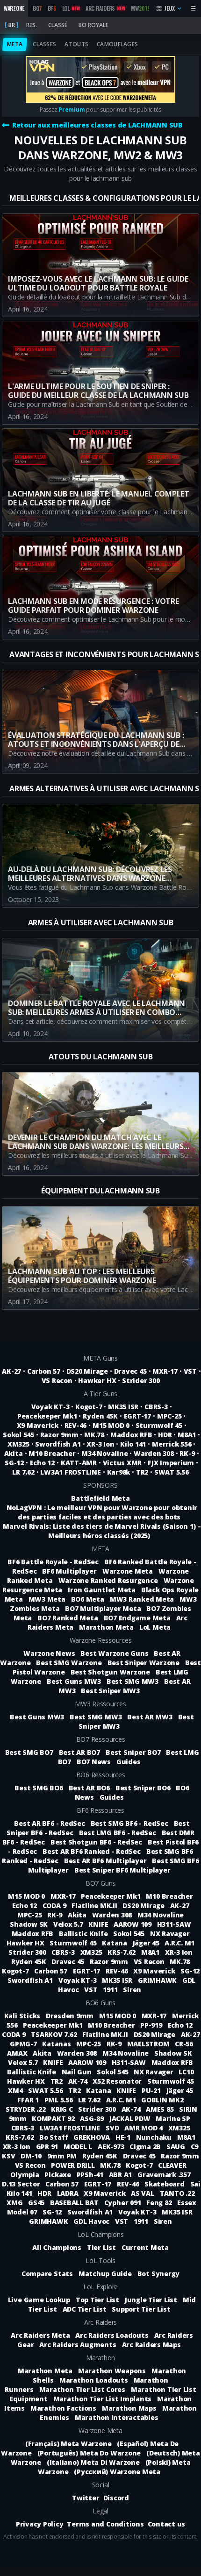 The width and height of the screenshot is (201, 2576). What do you see at coordinates (111, 1989) in the screenshot?
I see `1911` at bounding box center [111, 1989].